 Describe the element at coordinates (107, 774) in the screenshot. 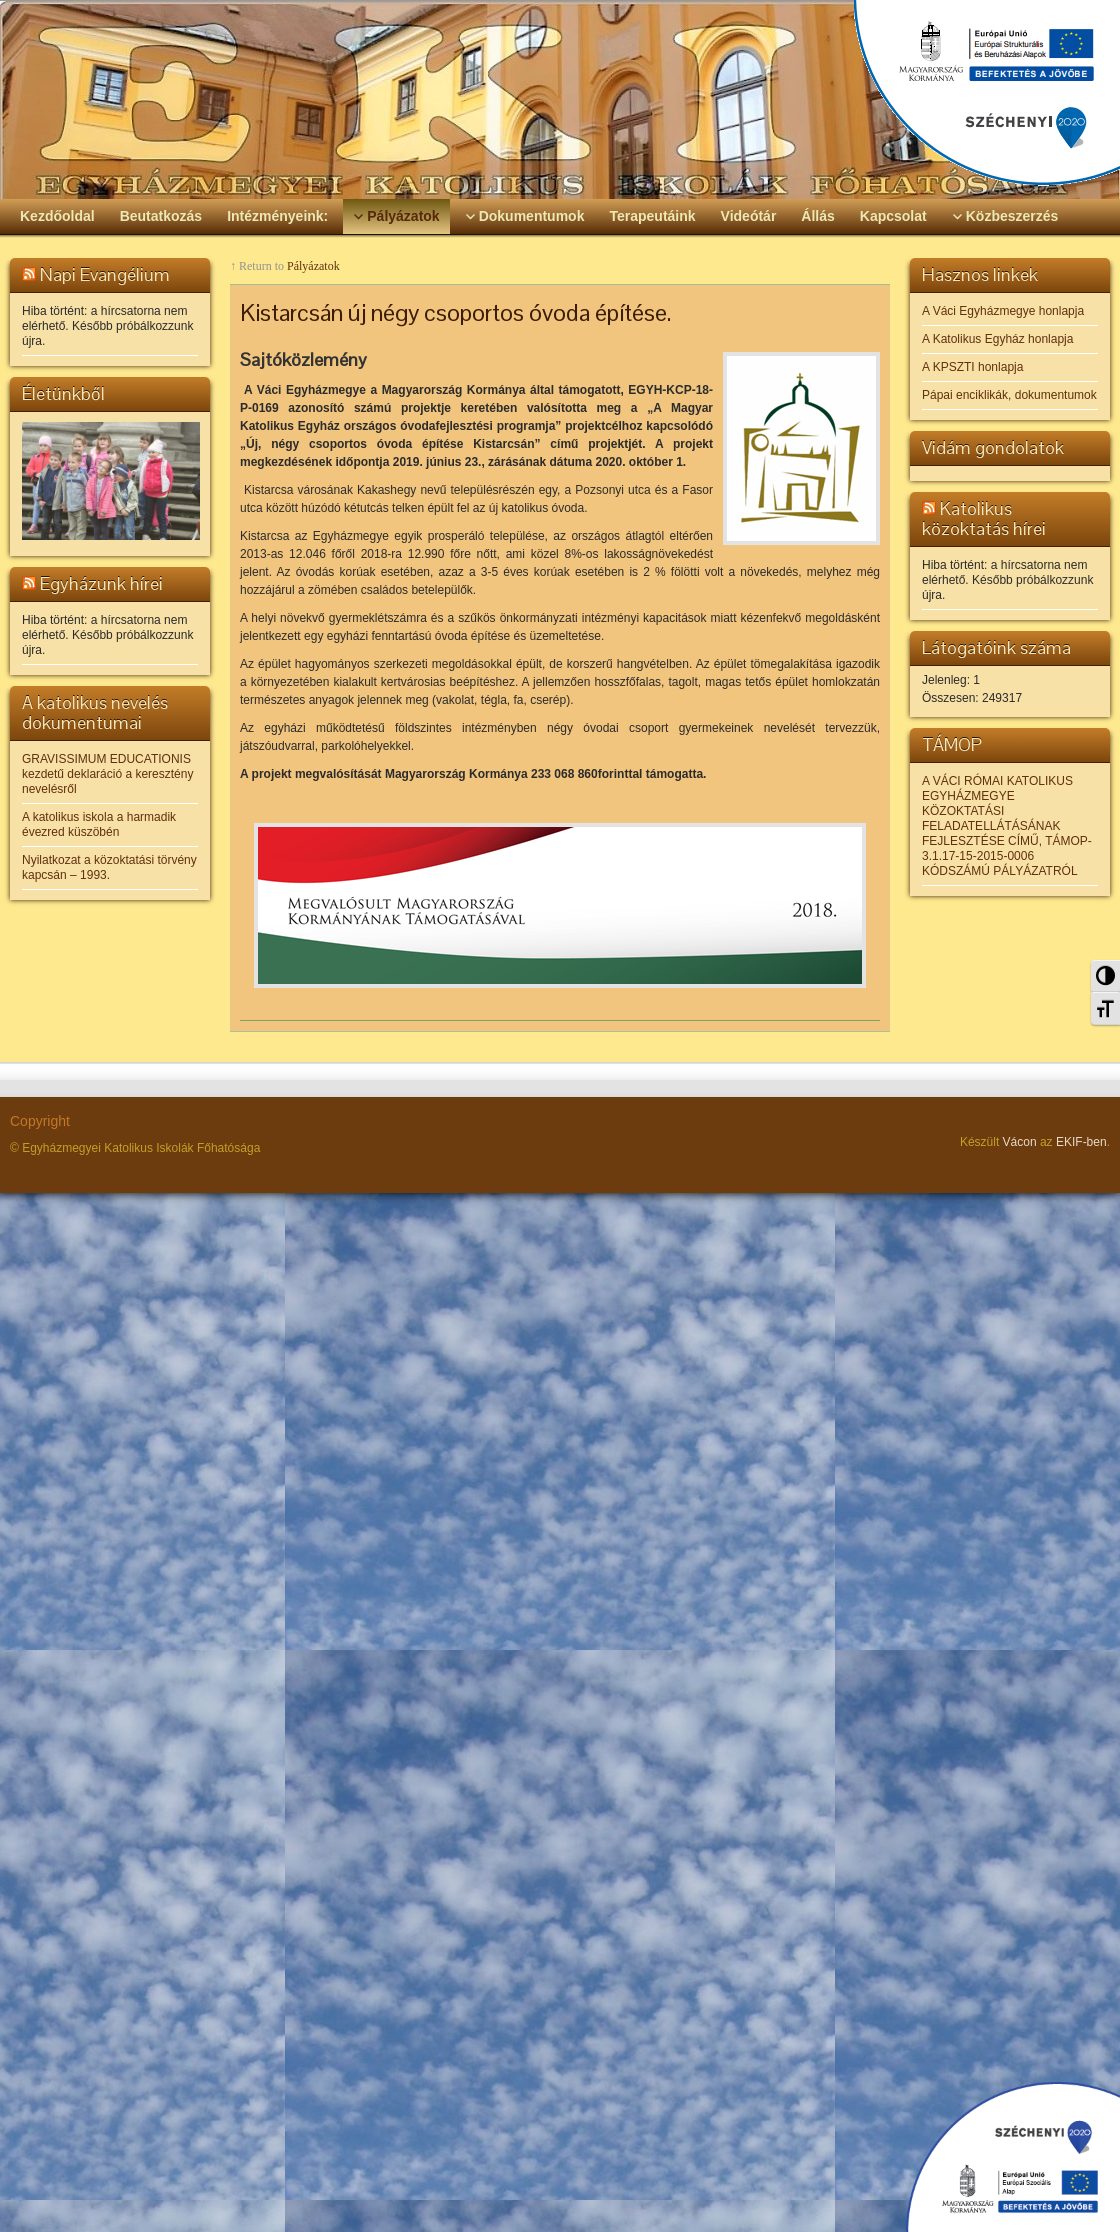

I see `GRAVISSIMUM EDUCATIONIS kezdetű deklaráció a keresztény nevelésről` at that location.